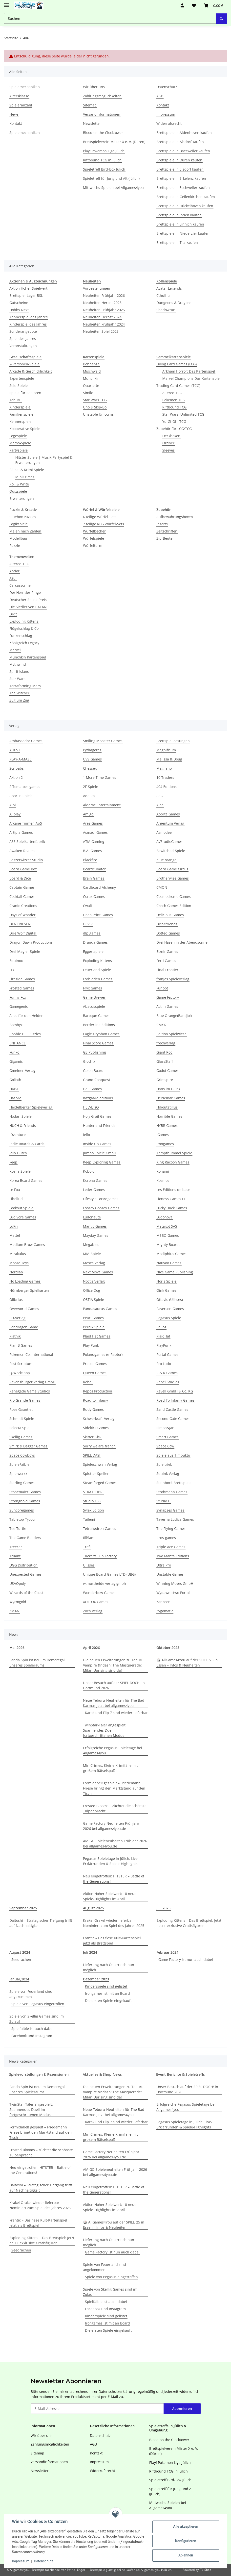  I want to click on USAOpoly, so click(17, 1583).